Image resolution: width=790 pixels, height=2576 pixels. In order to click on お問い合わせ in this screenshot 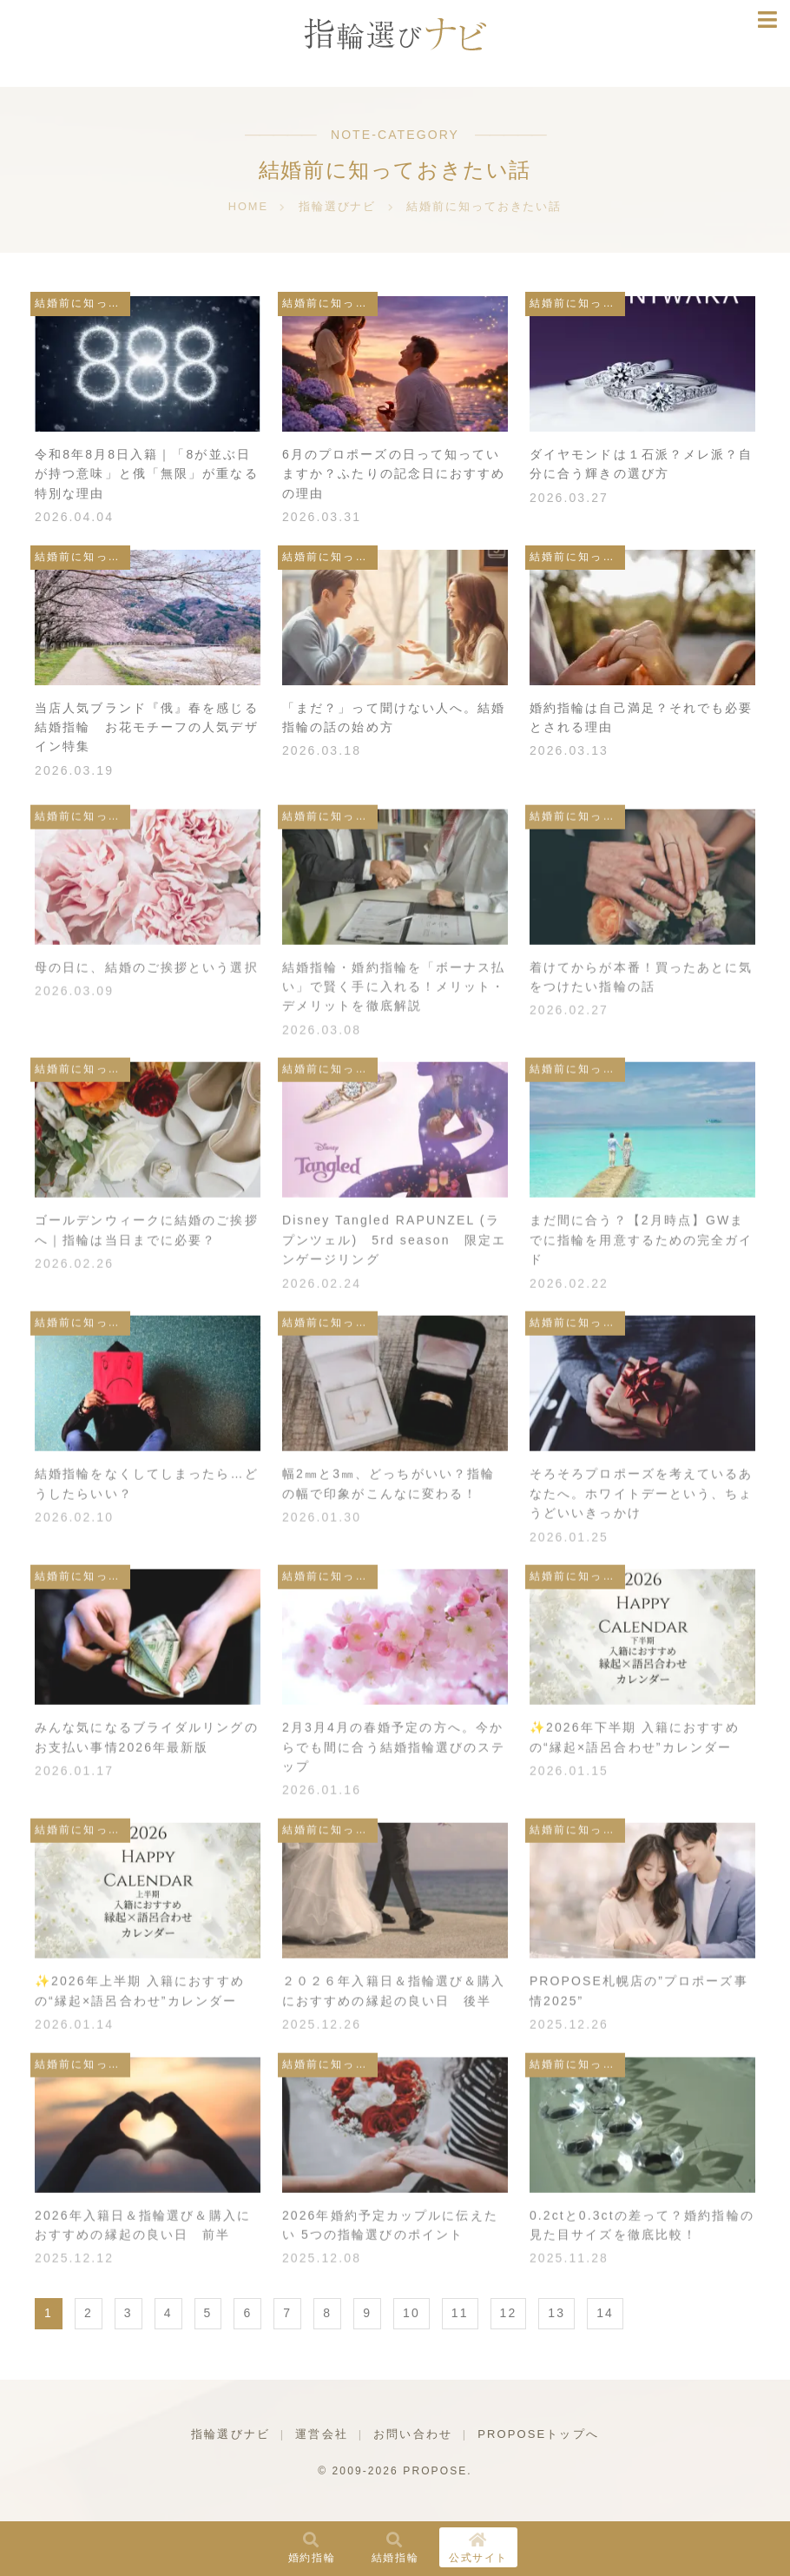, I will do `click(412, 2434)`.